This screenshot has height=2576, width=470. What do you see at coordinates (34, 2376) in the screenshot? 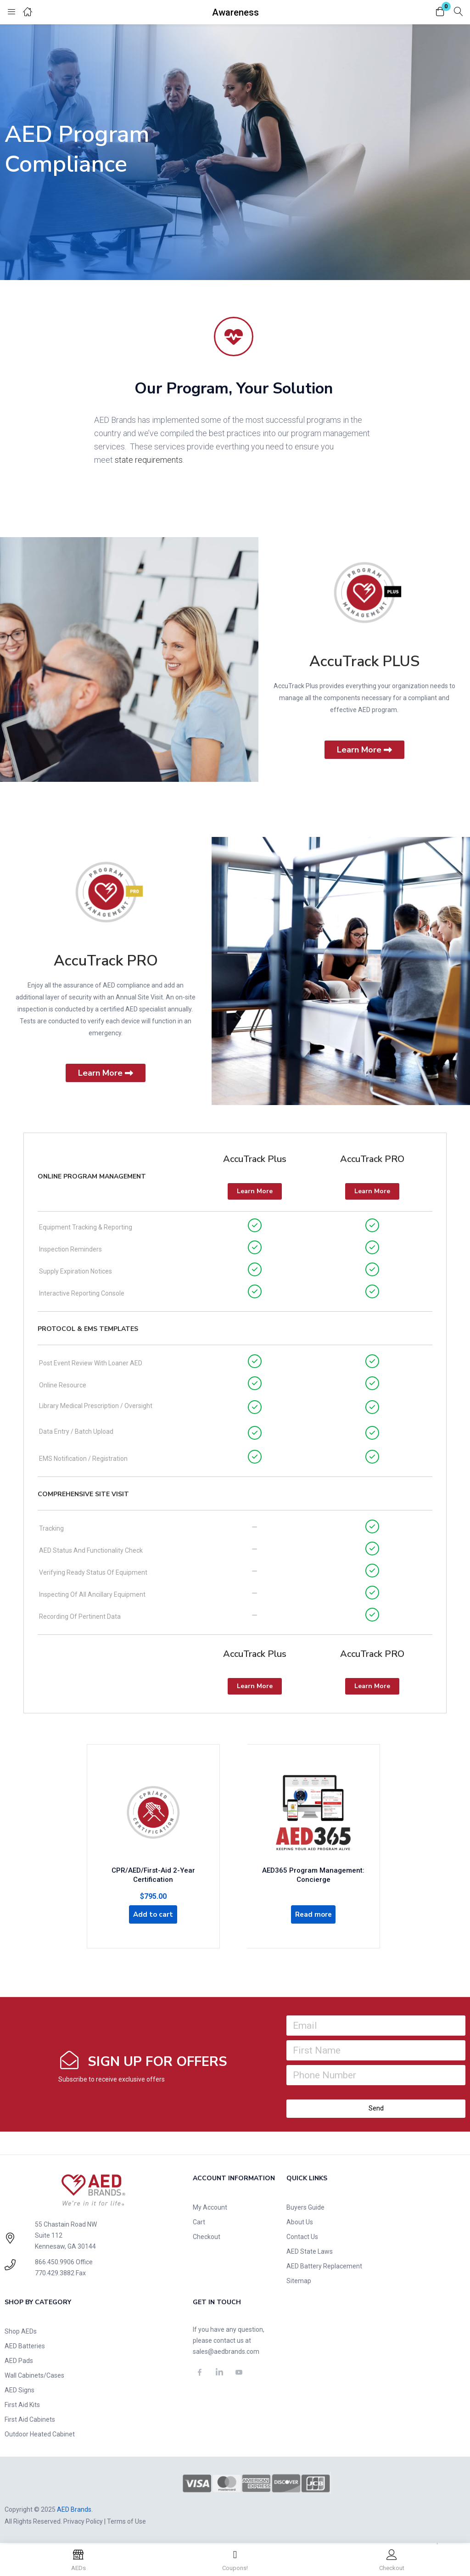
I see `Wall Cabinets/Cases` at bounding box center [34, 2376].